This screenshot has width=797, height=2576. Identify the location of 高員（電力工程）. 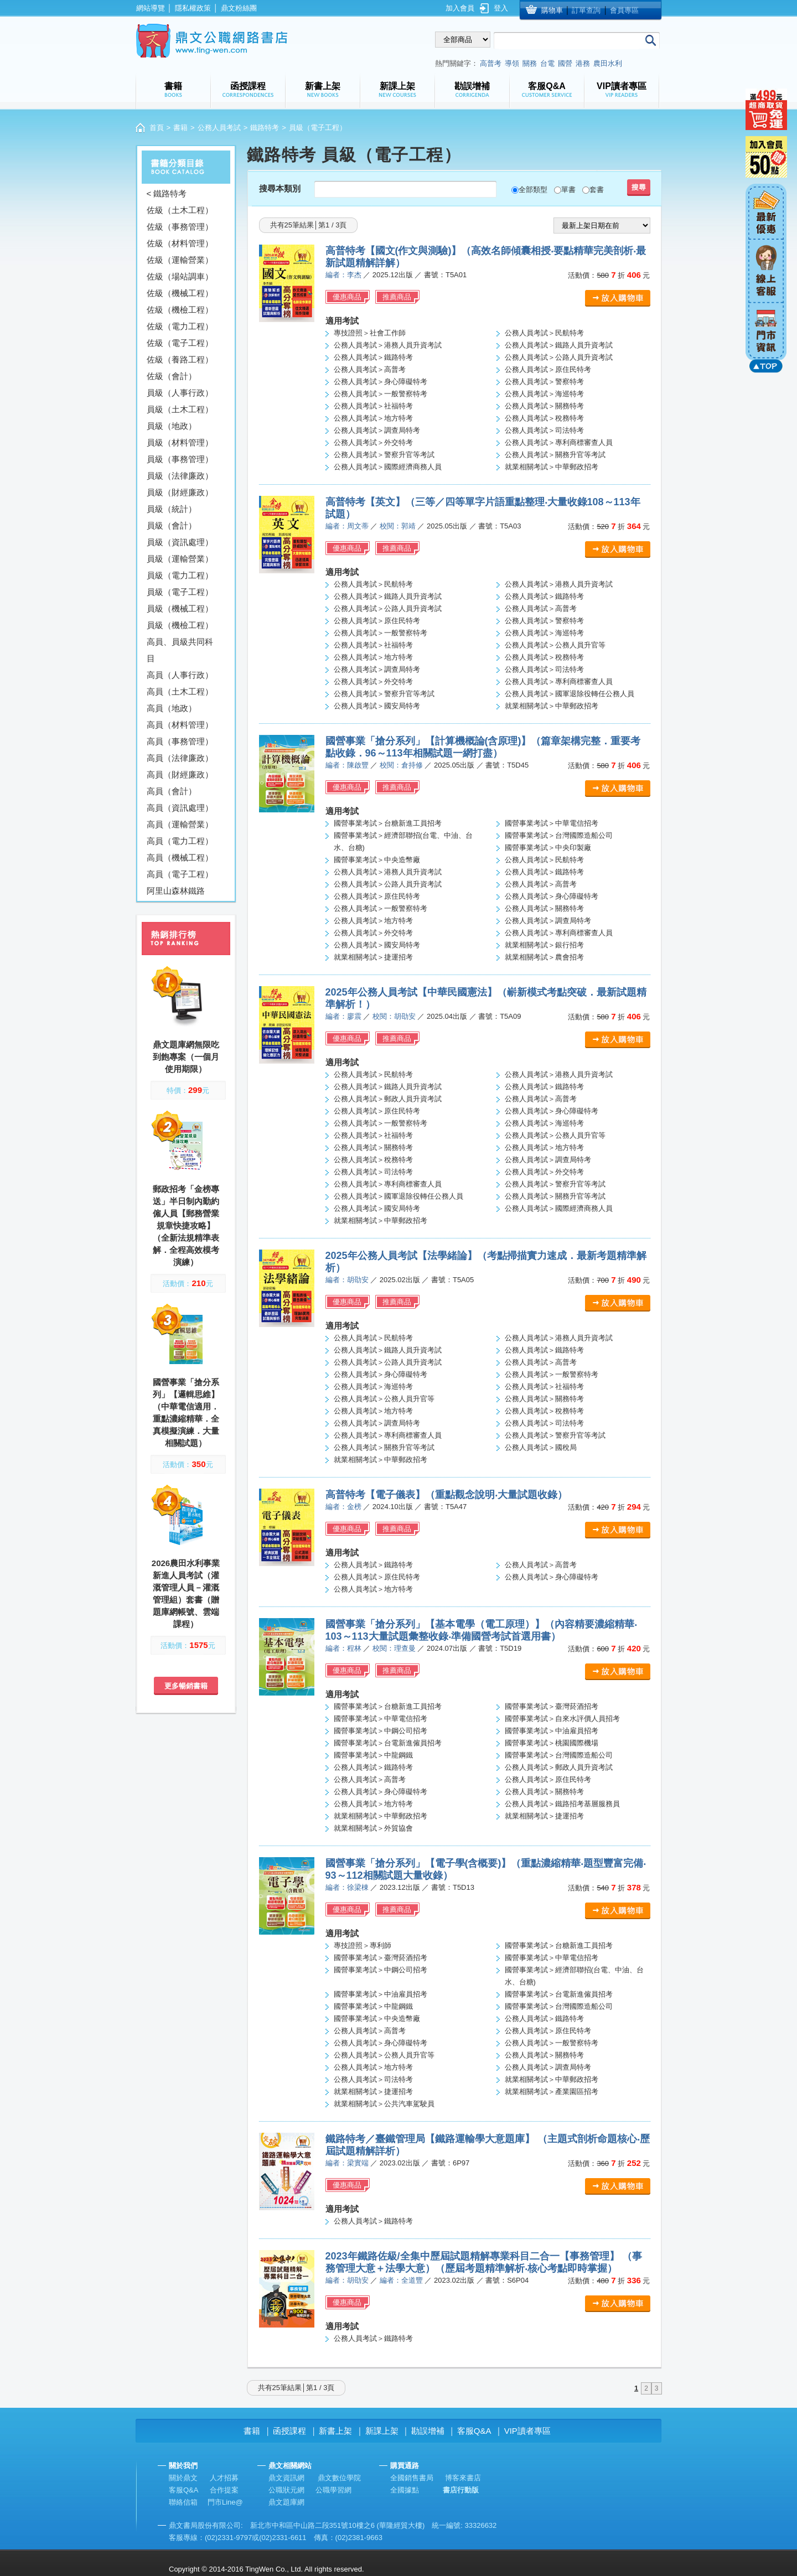
(180, 841).